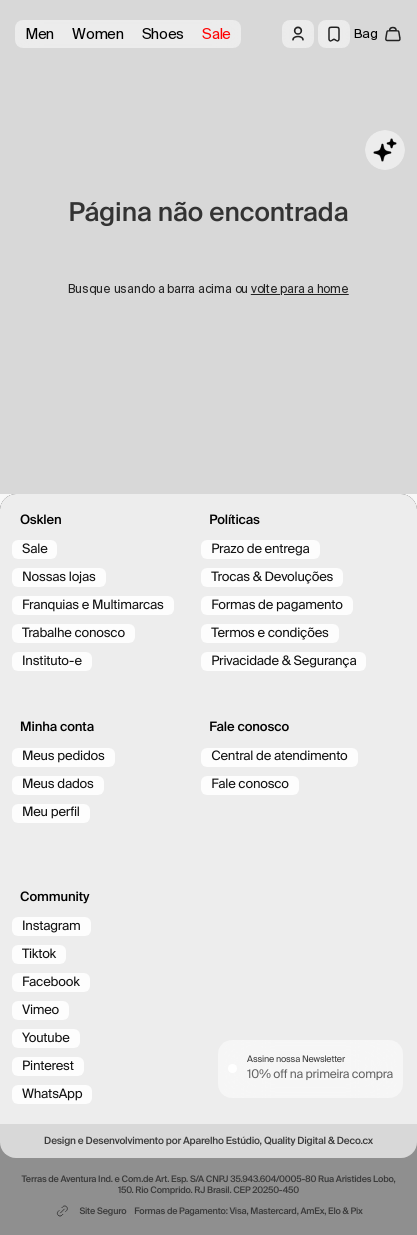  I want to click on [Toggle chat], so click(385, 150).